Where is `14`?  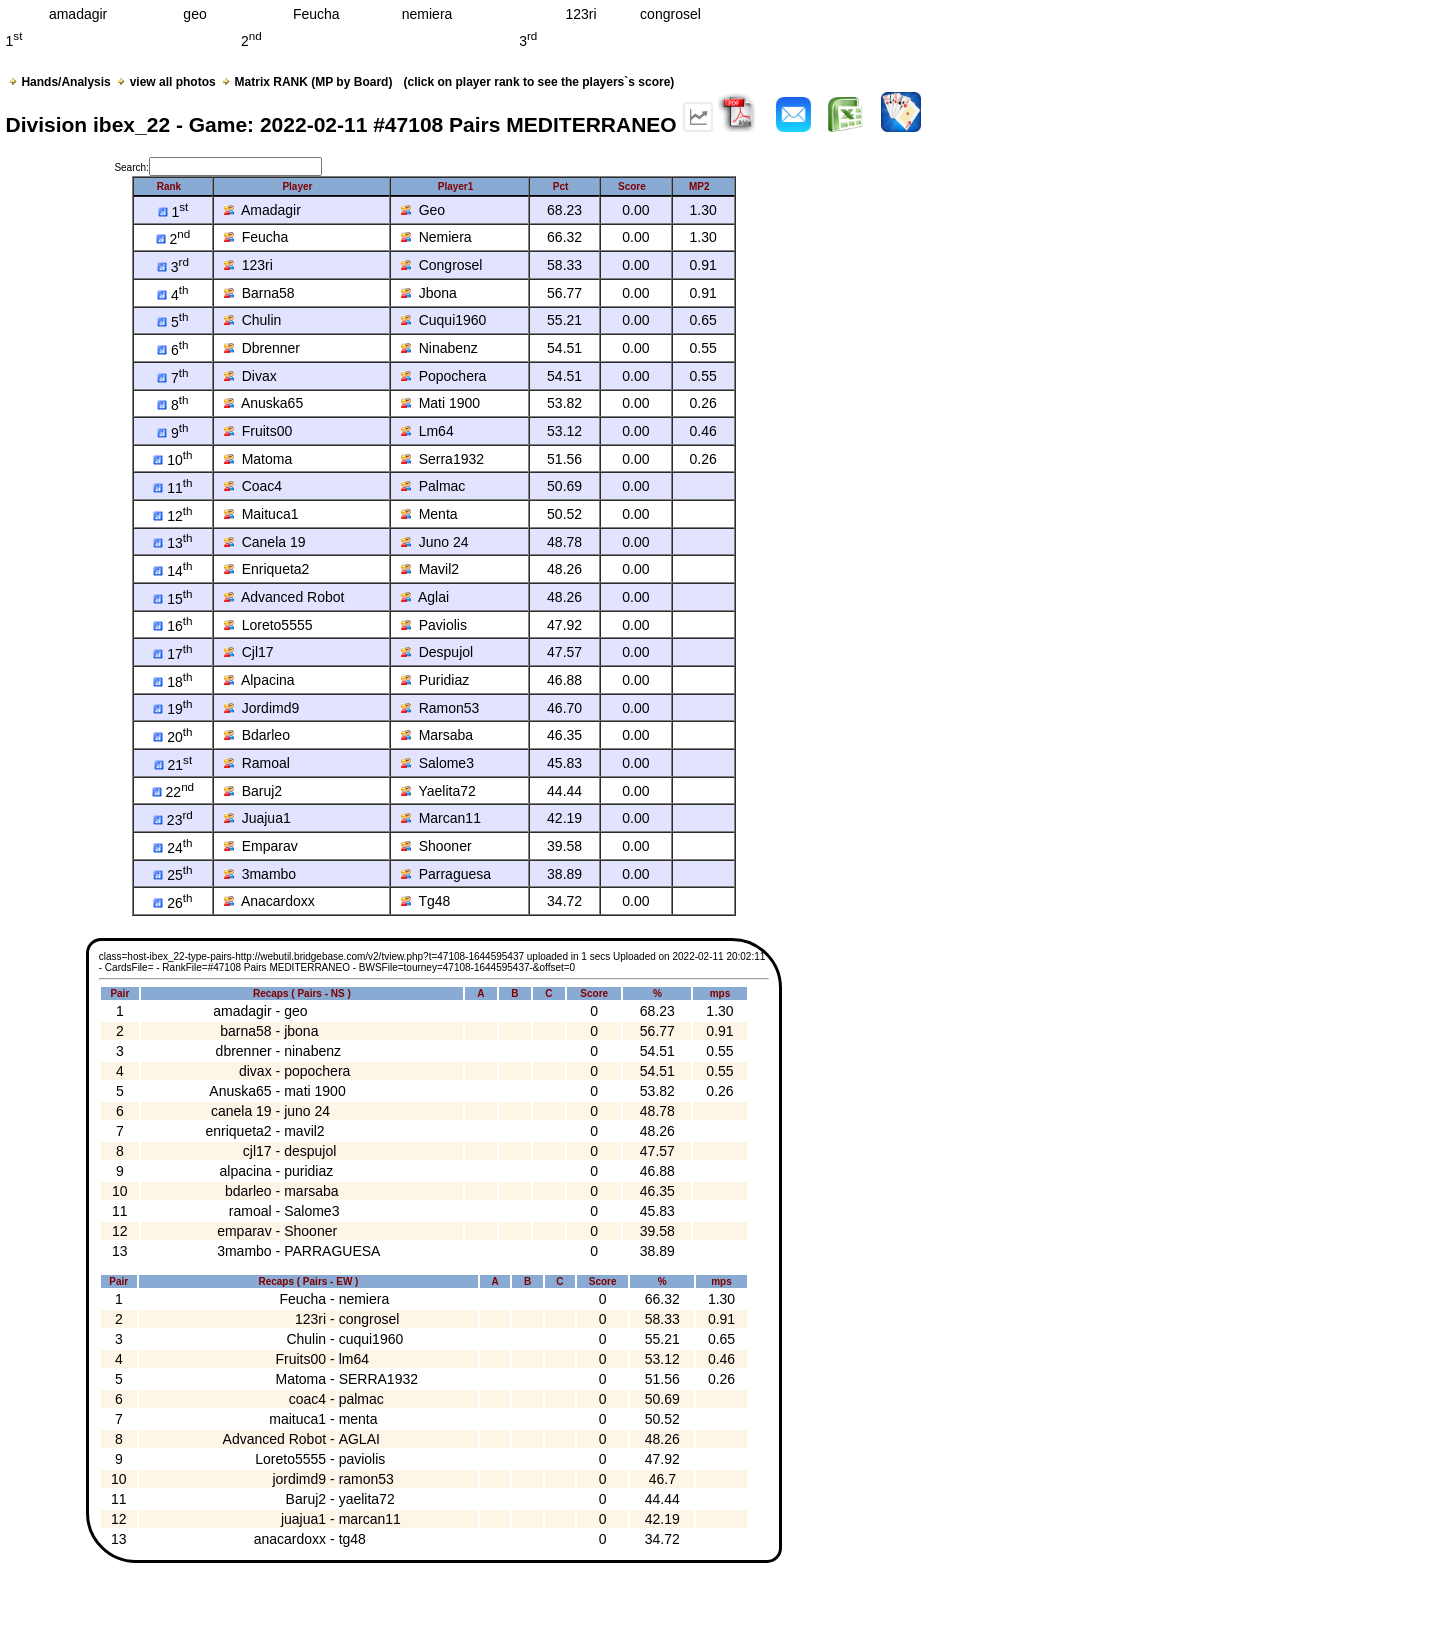 14 is located at coordinates (172, 571).